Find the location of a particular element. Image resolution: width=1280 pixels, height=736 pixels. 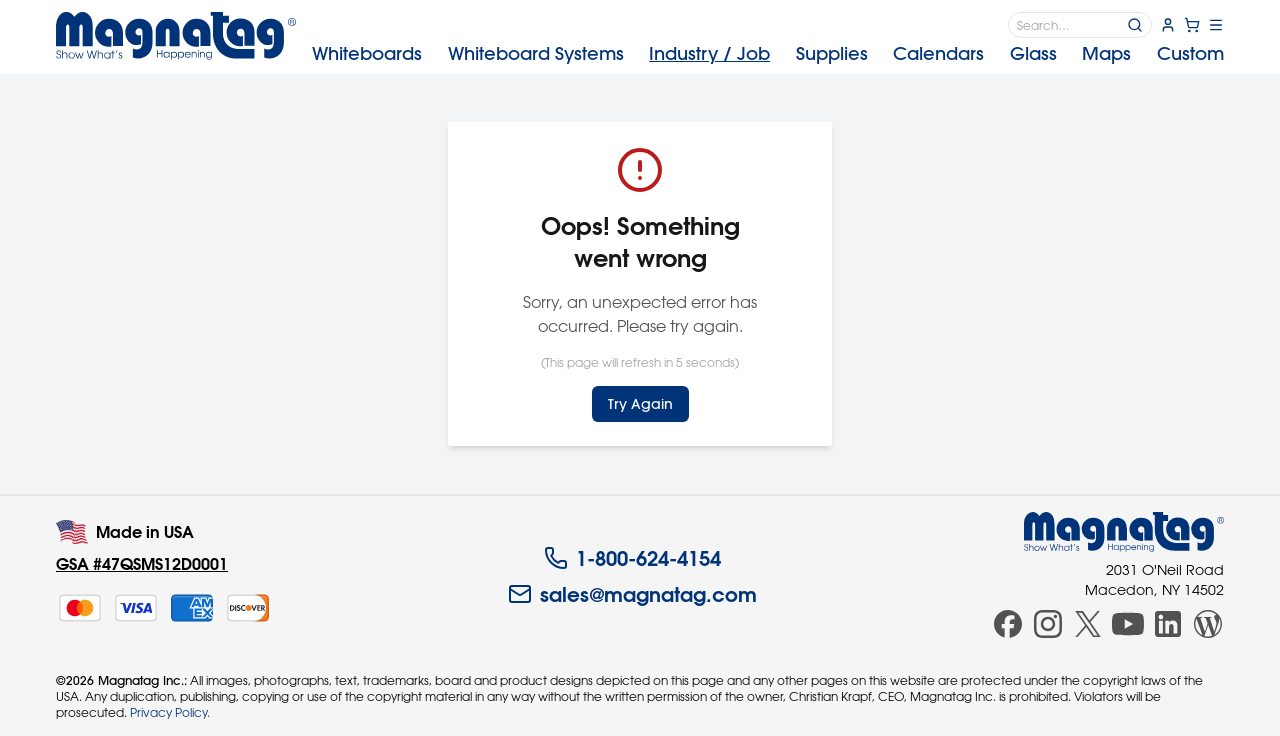

1-800-624-4154 is located at coordinates (632, 558).